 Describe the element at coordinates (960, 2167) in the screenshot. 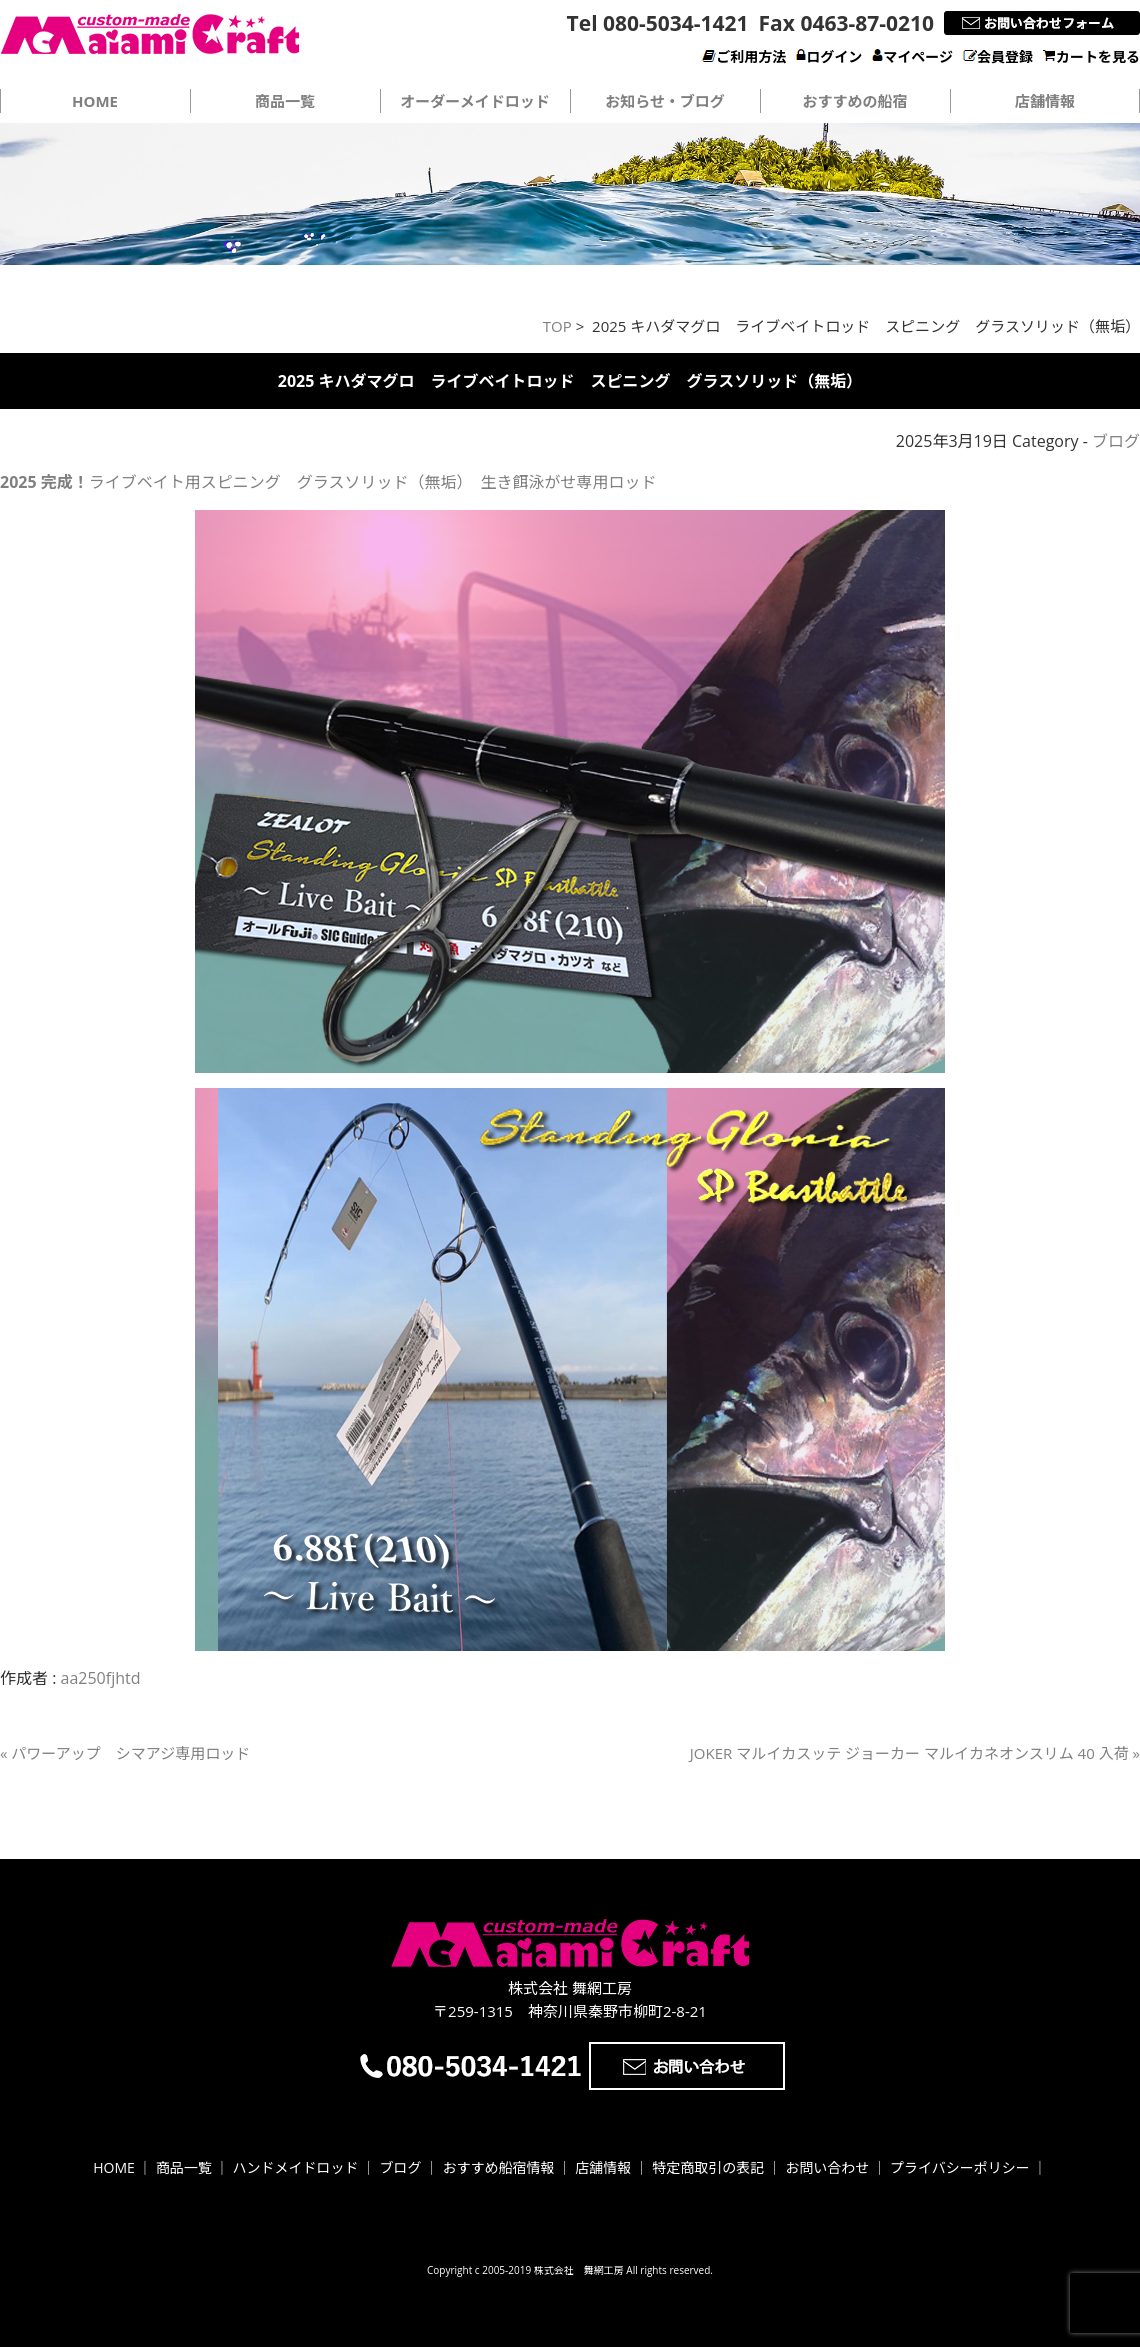

I see `プライバシーポリシー` at that location.